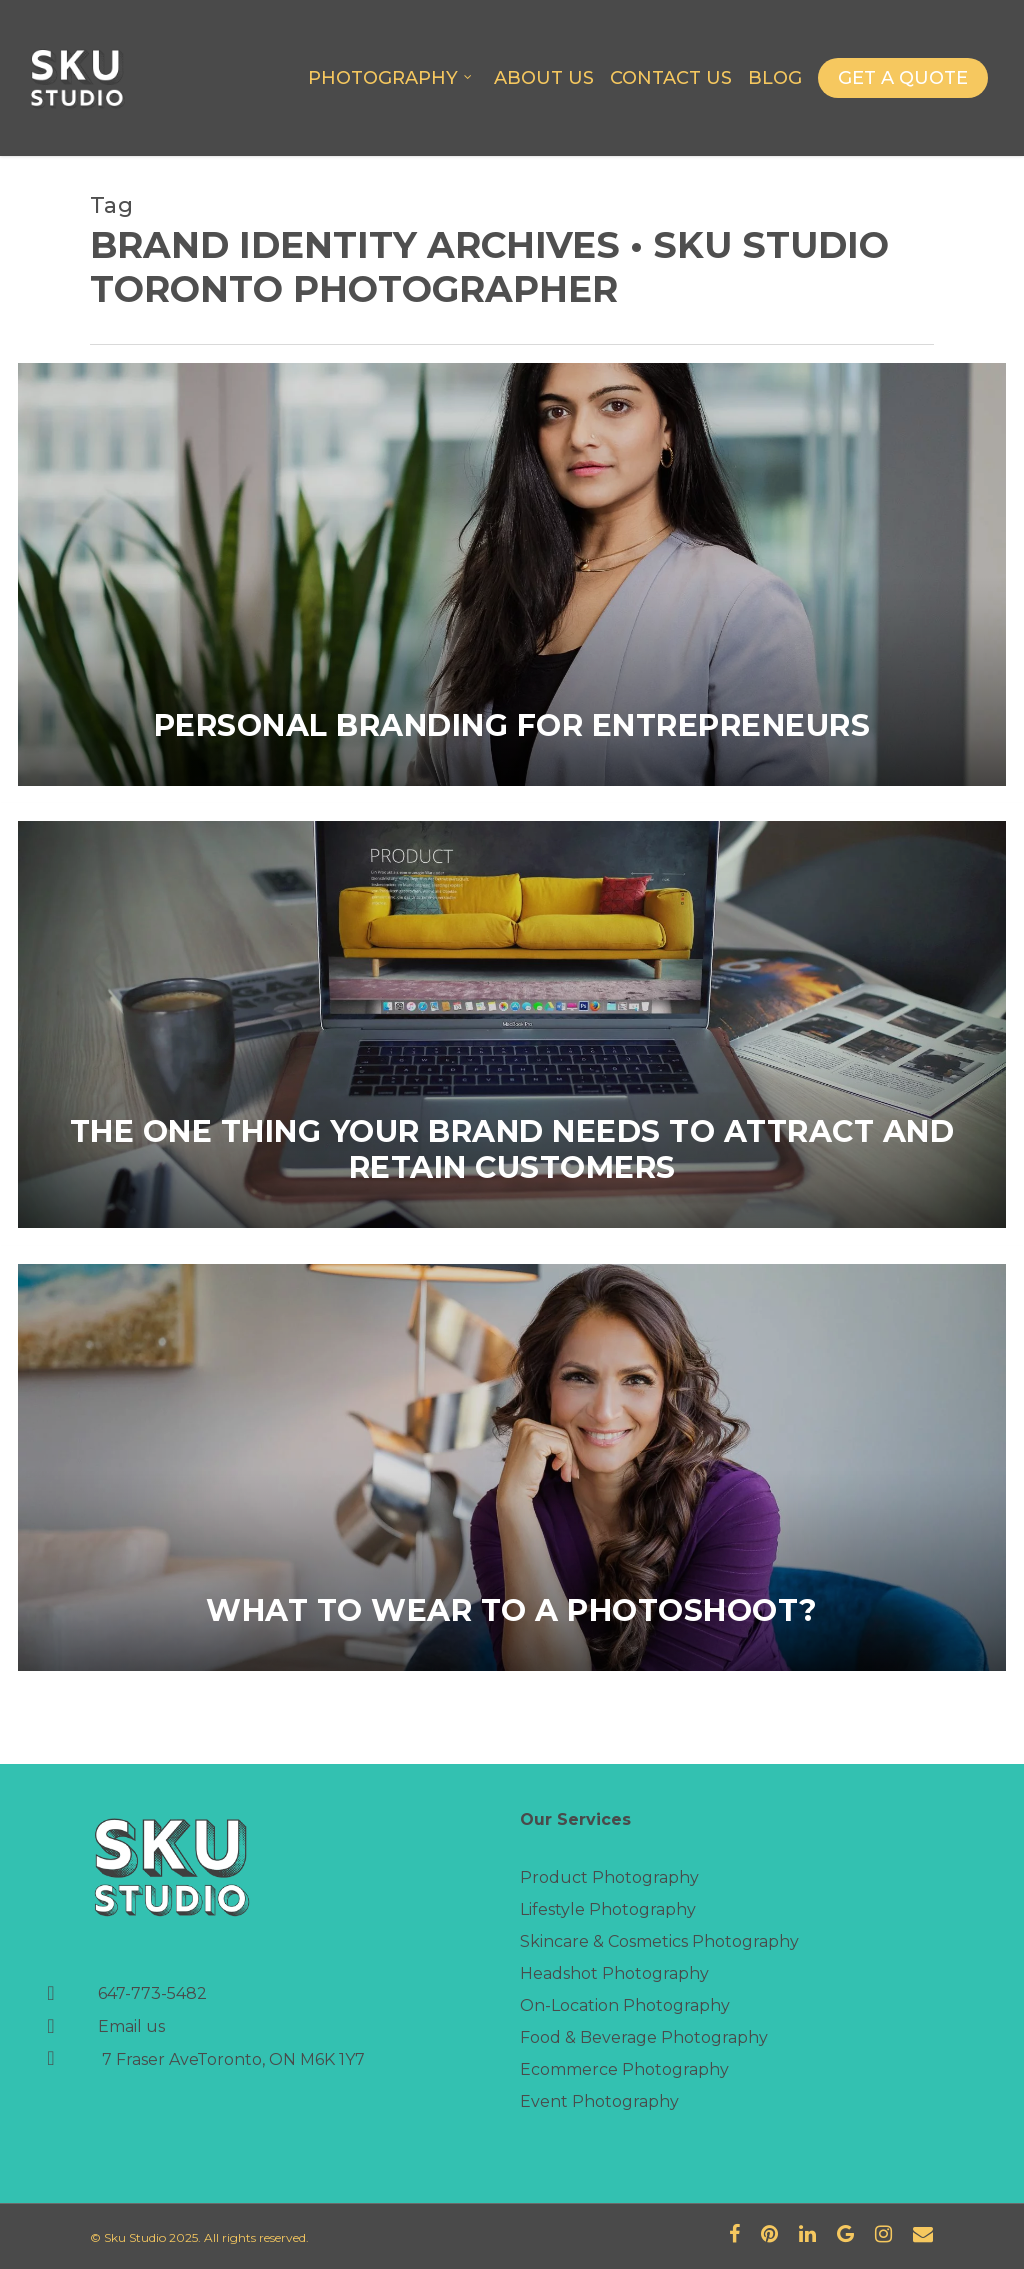  Describe the element at coordinates (512, 574) in the screenshot. I see `[Personal Branding for Entrepreneurs]` at that location.